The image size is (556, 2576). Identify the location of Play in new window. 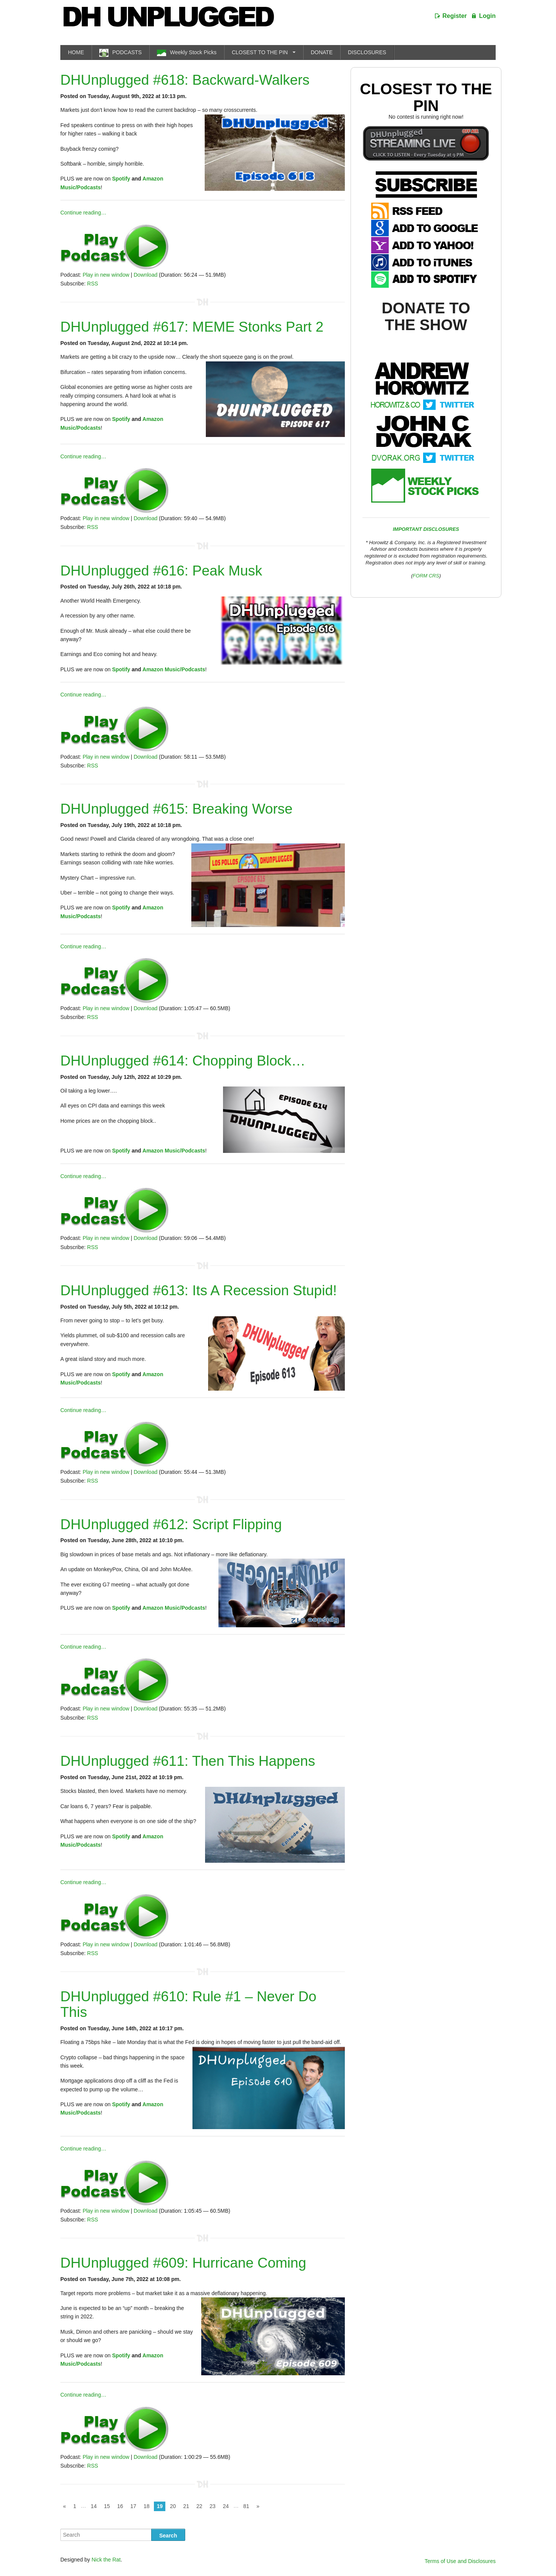
(105, 275).